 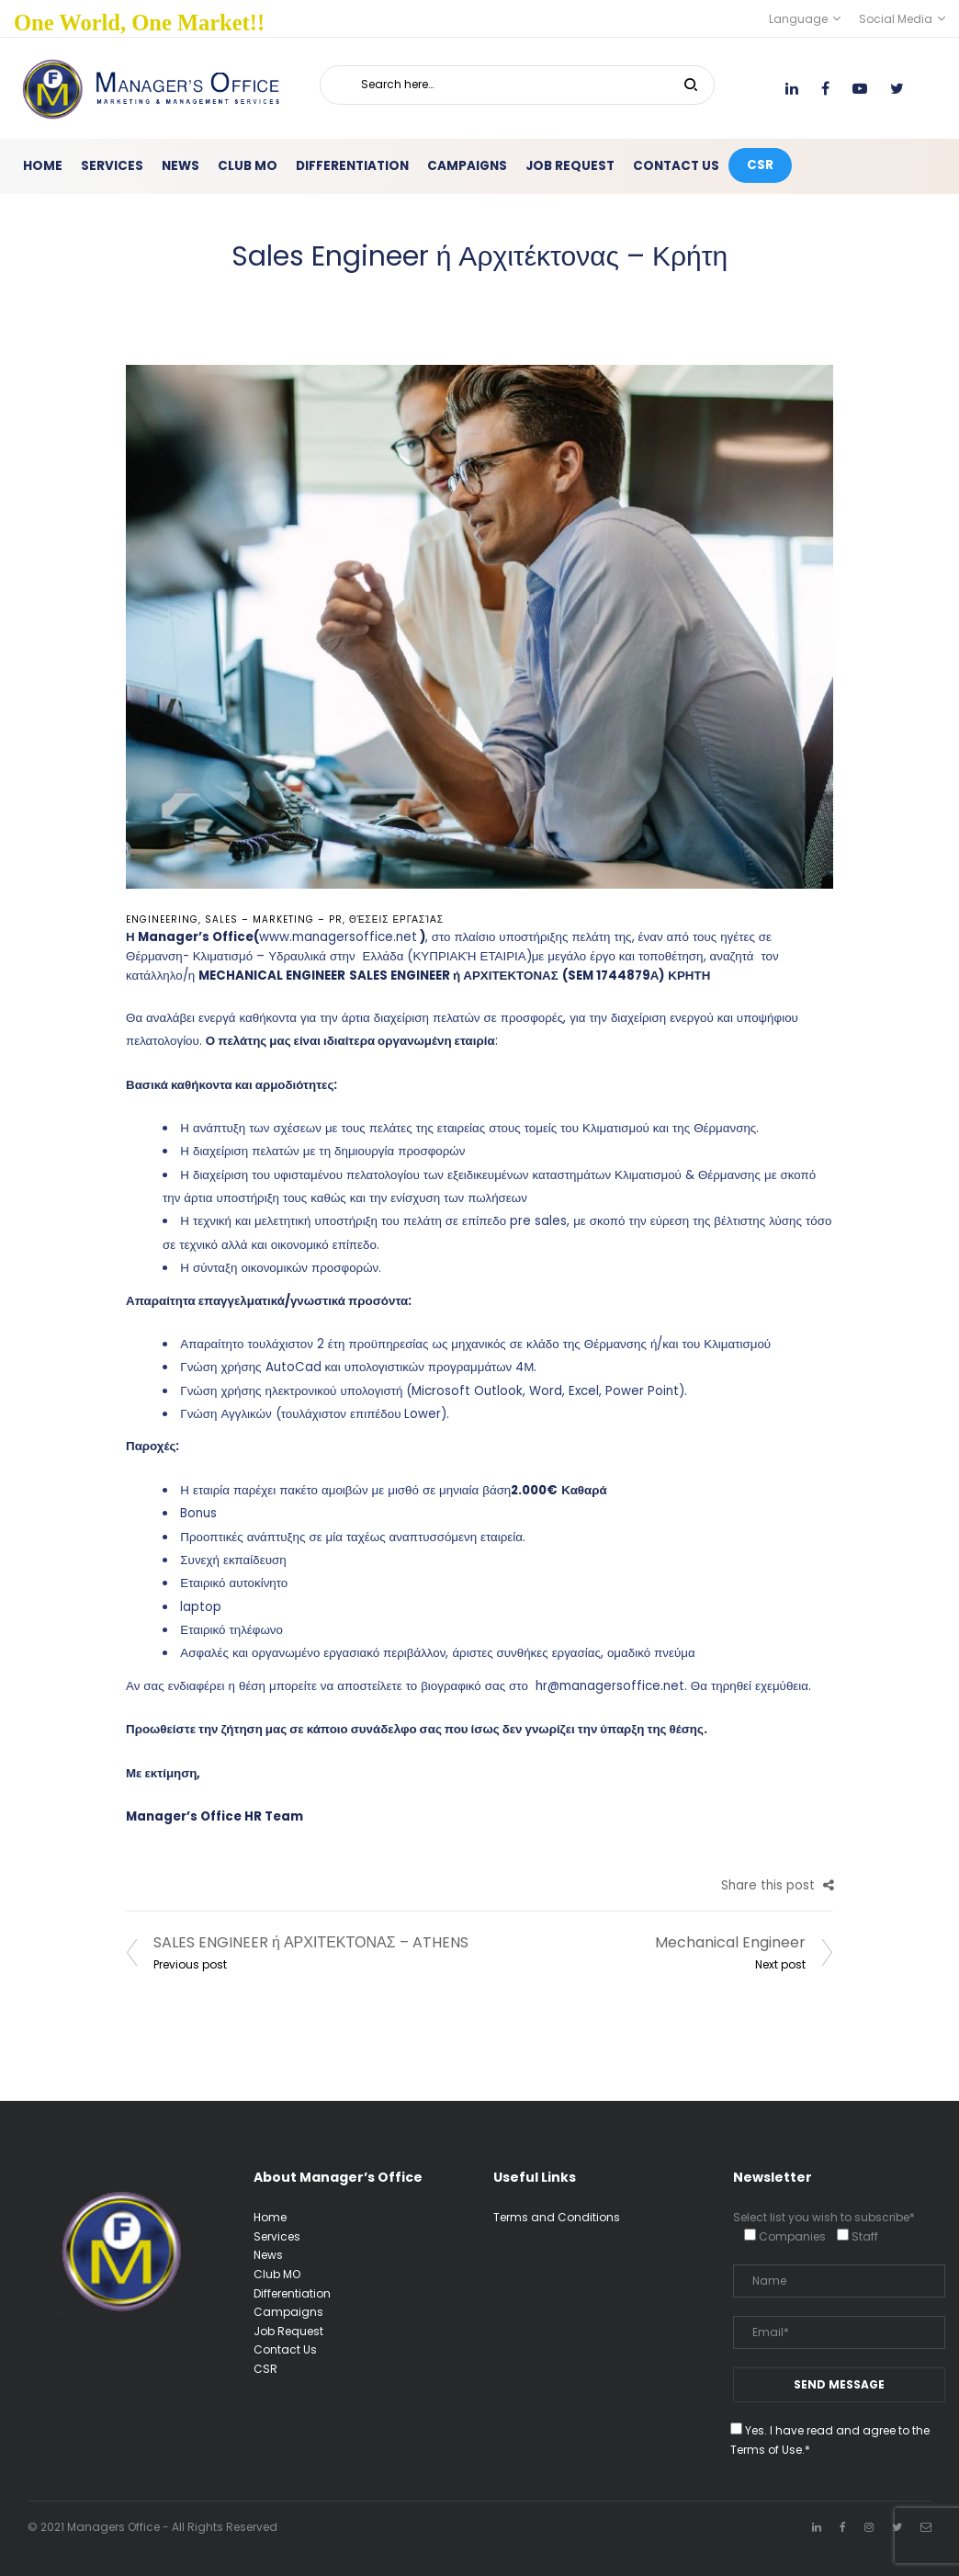 What do you see at coordinates (556, 2217) in the screenshot?
I see `Terms and Conditions` at bounding box center [556, 2217].